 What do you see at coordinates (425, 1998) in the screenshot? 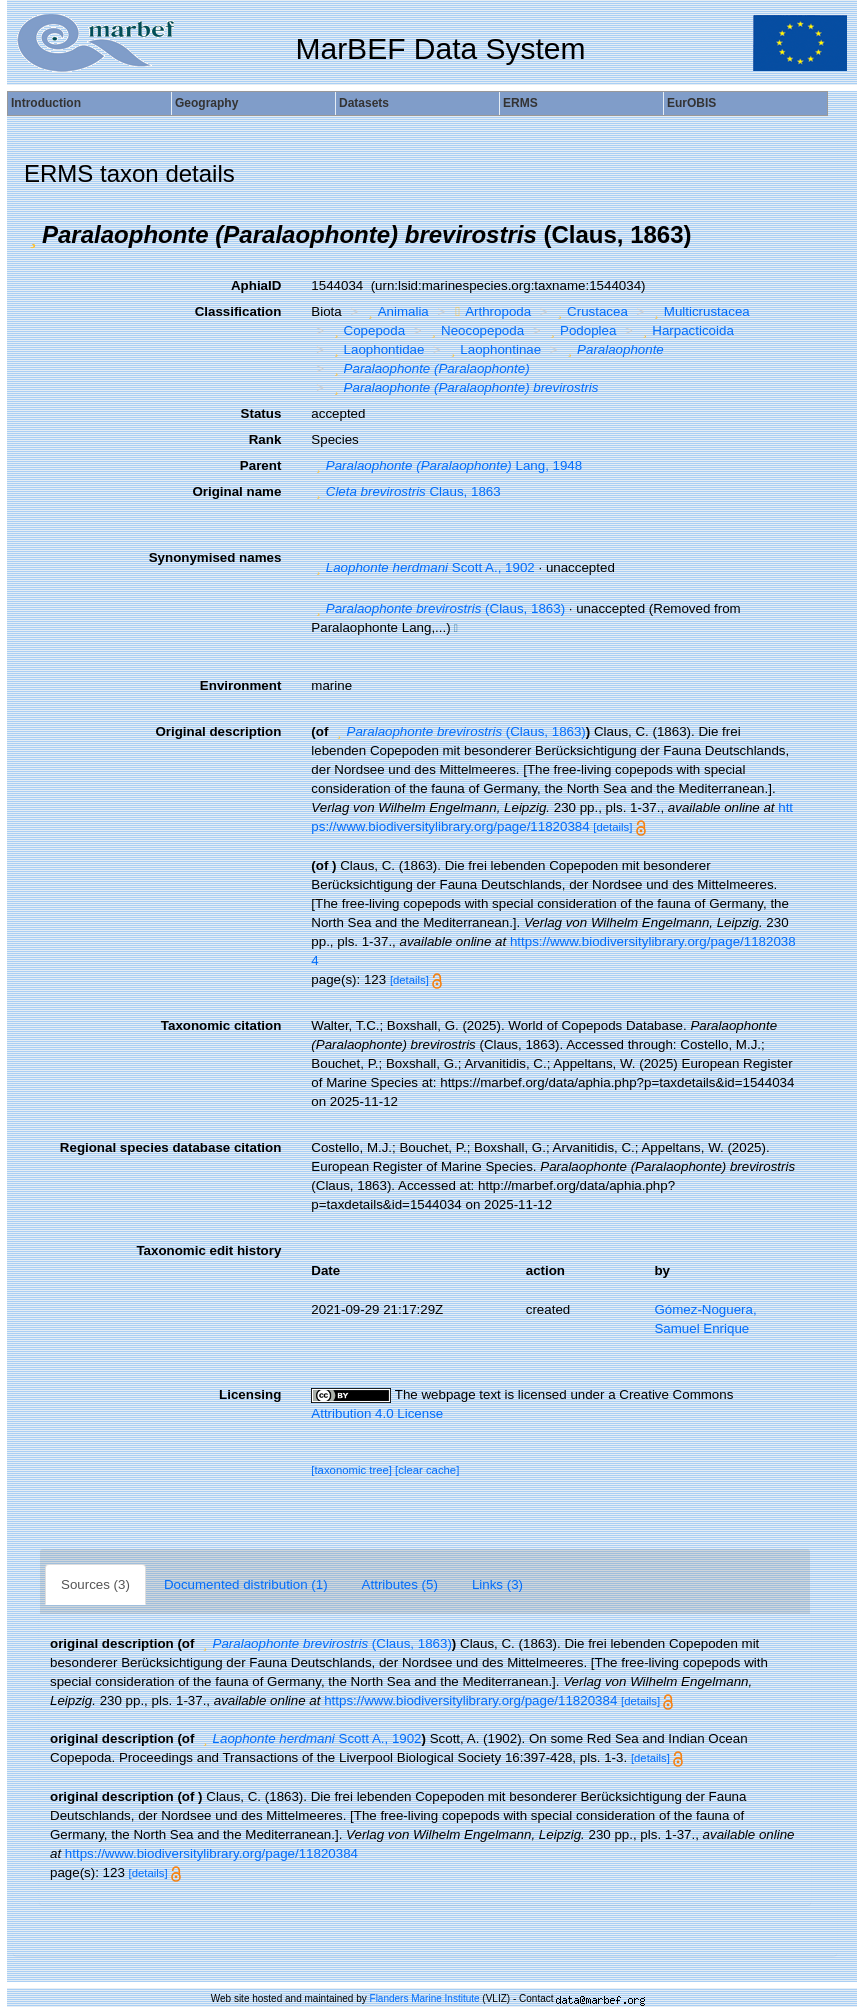
I see `Flanders Marine Institute` at bounding box center [425, 1998].